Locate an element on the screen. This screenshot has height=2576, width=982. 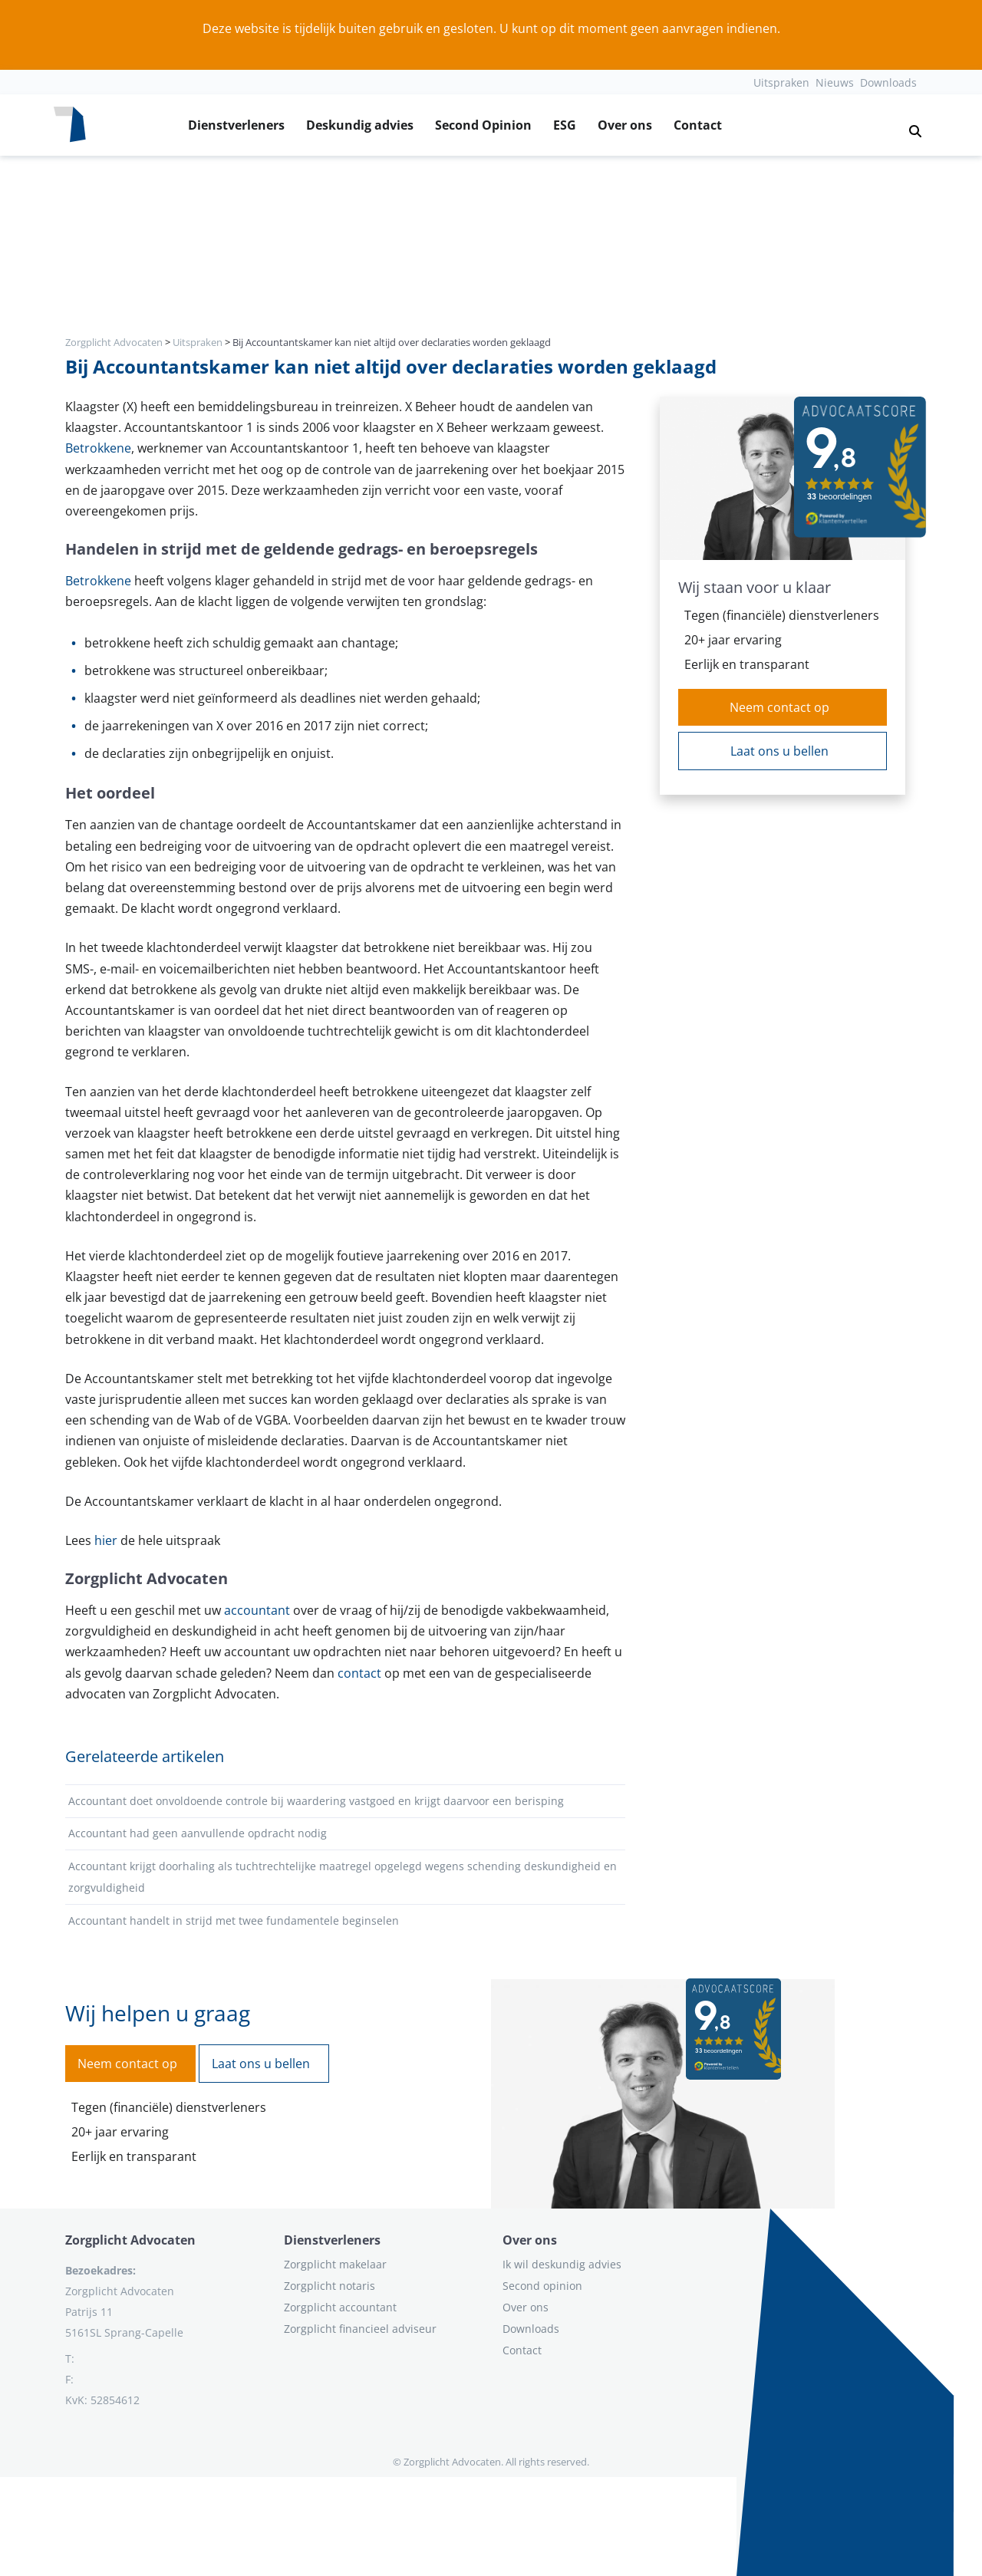
Laat ons u bellen is located at coordinates (779, 751).